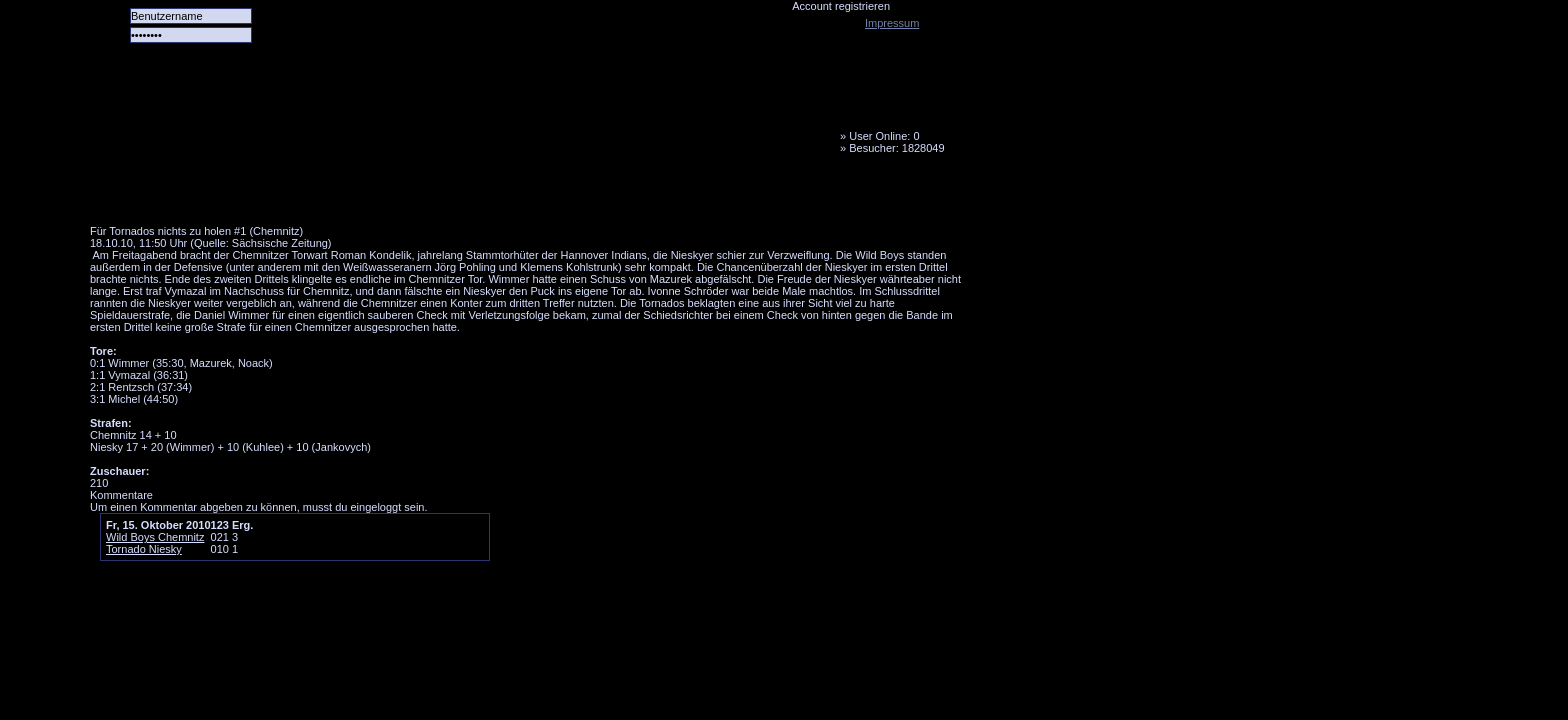  Describe the element at coordinates (365, 195) in the screenshot. I see `Forum` at that location.